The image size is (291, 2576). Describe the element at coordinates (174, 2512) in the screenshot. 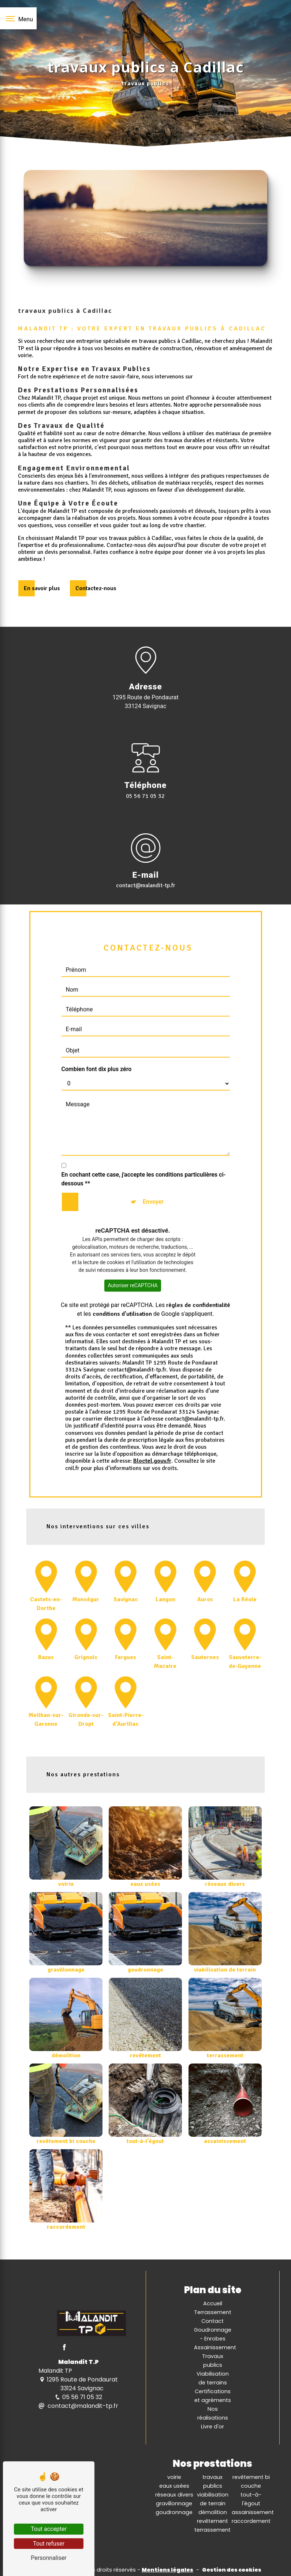

I see `goudronnage` at that location.